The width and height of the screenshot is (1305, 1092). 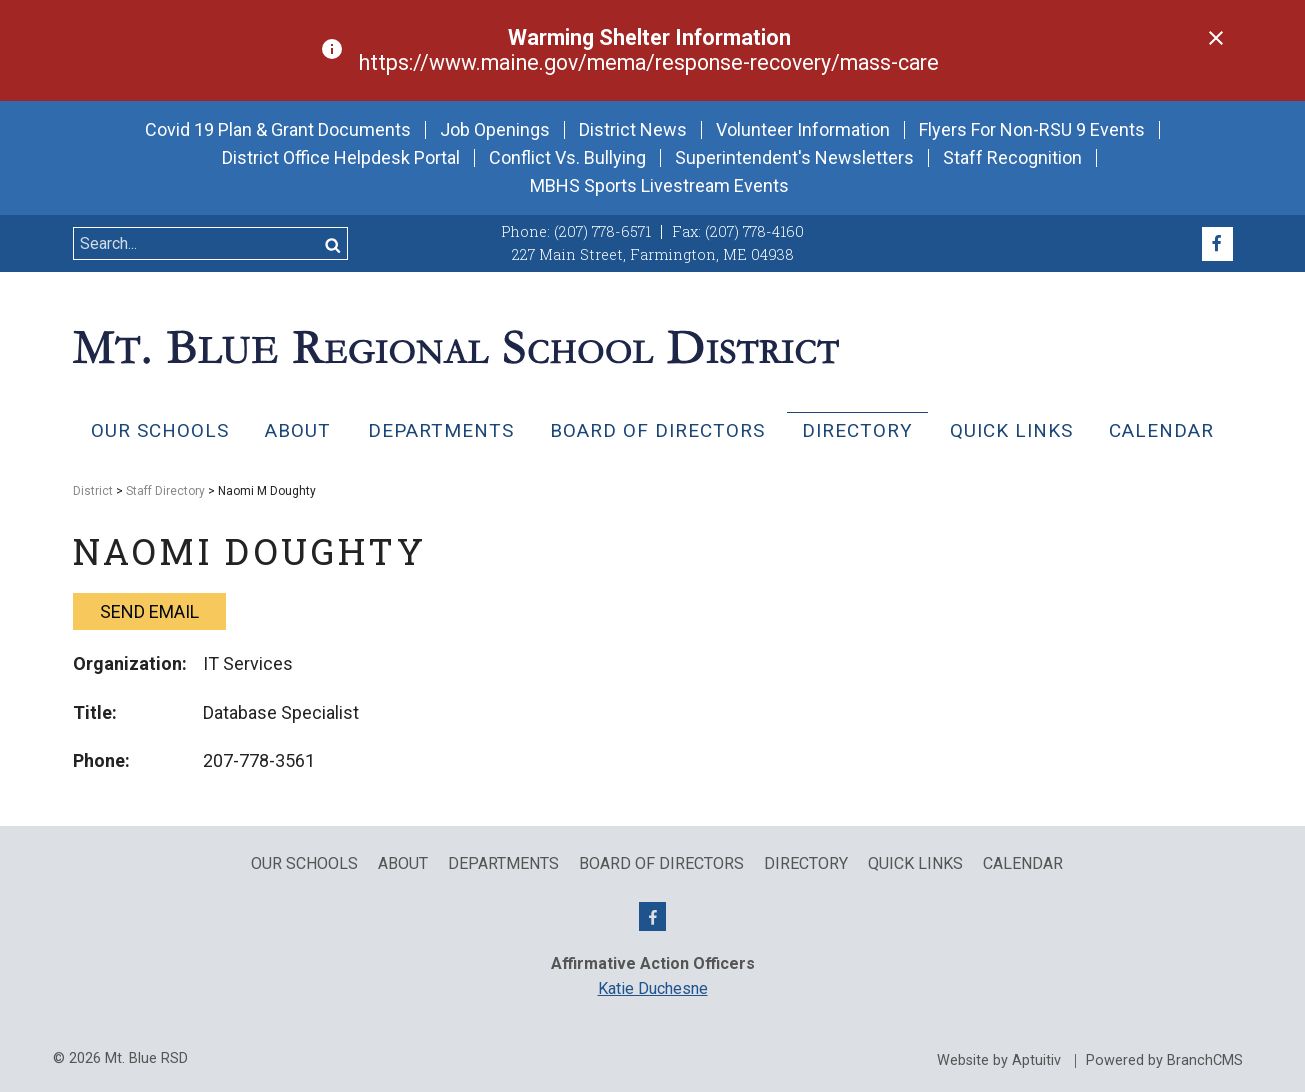 I want to click on Powered by BranchCMS, so click(x=1164, y=1061).